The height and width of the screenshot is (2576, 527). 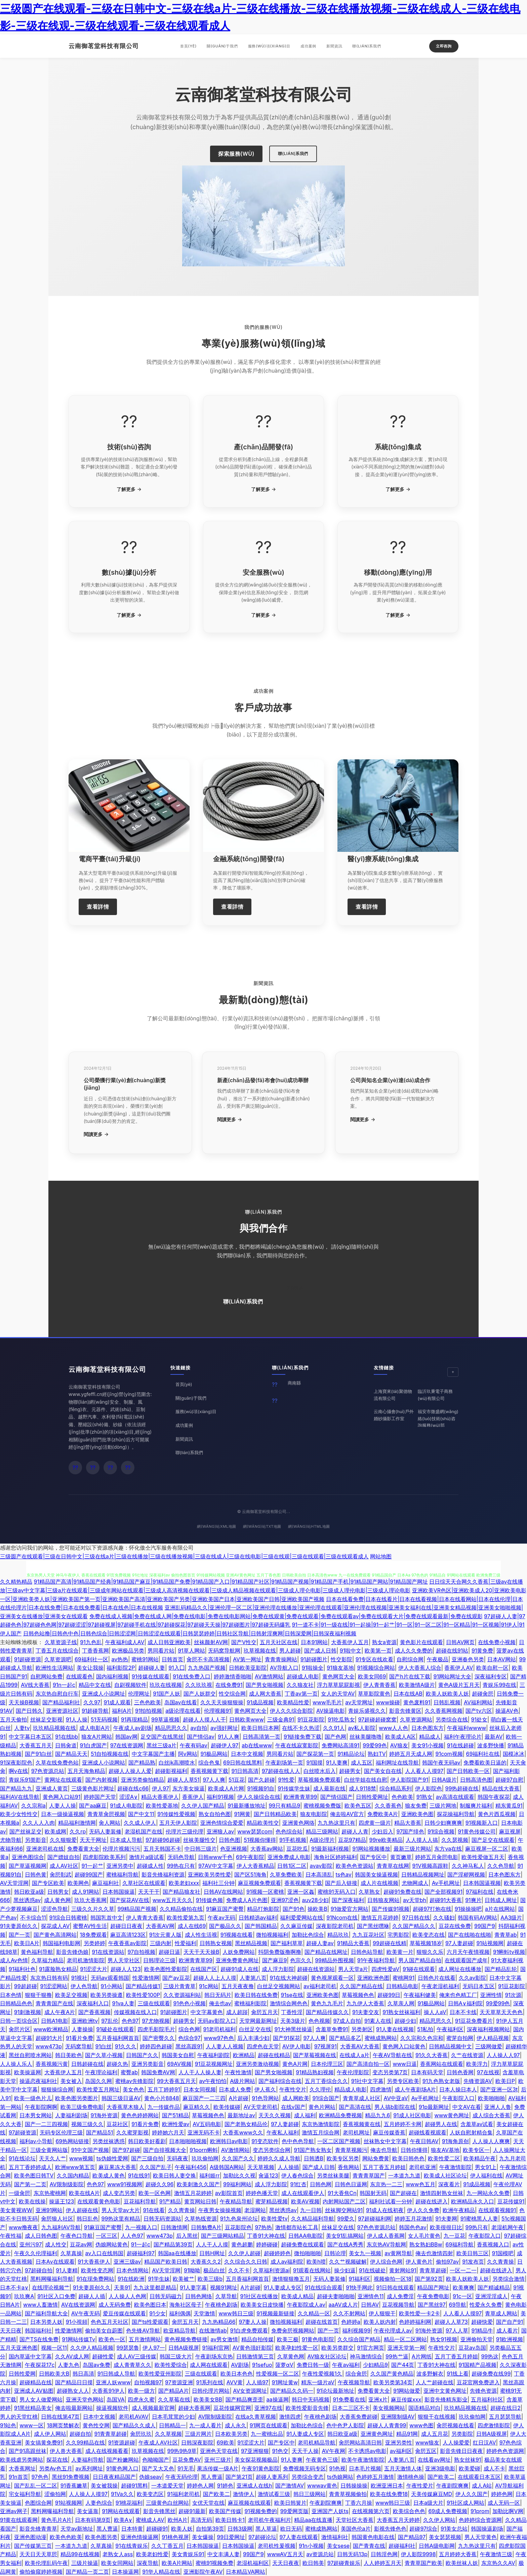 I want to click on 海角社区婷婷福利, so click(x=335, y=1857).